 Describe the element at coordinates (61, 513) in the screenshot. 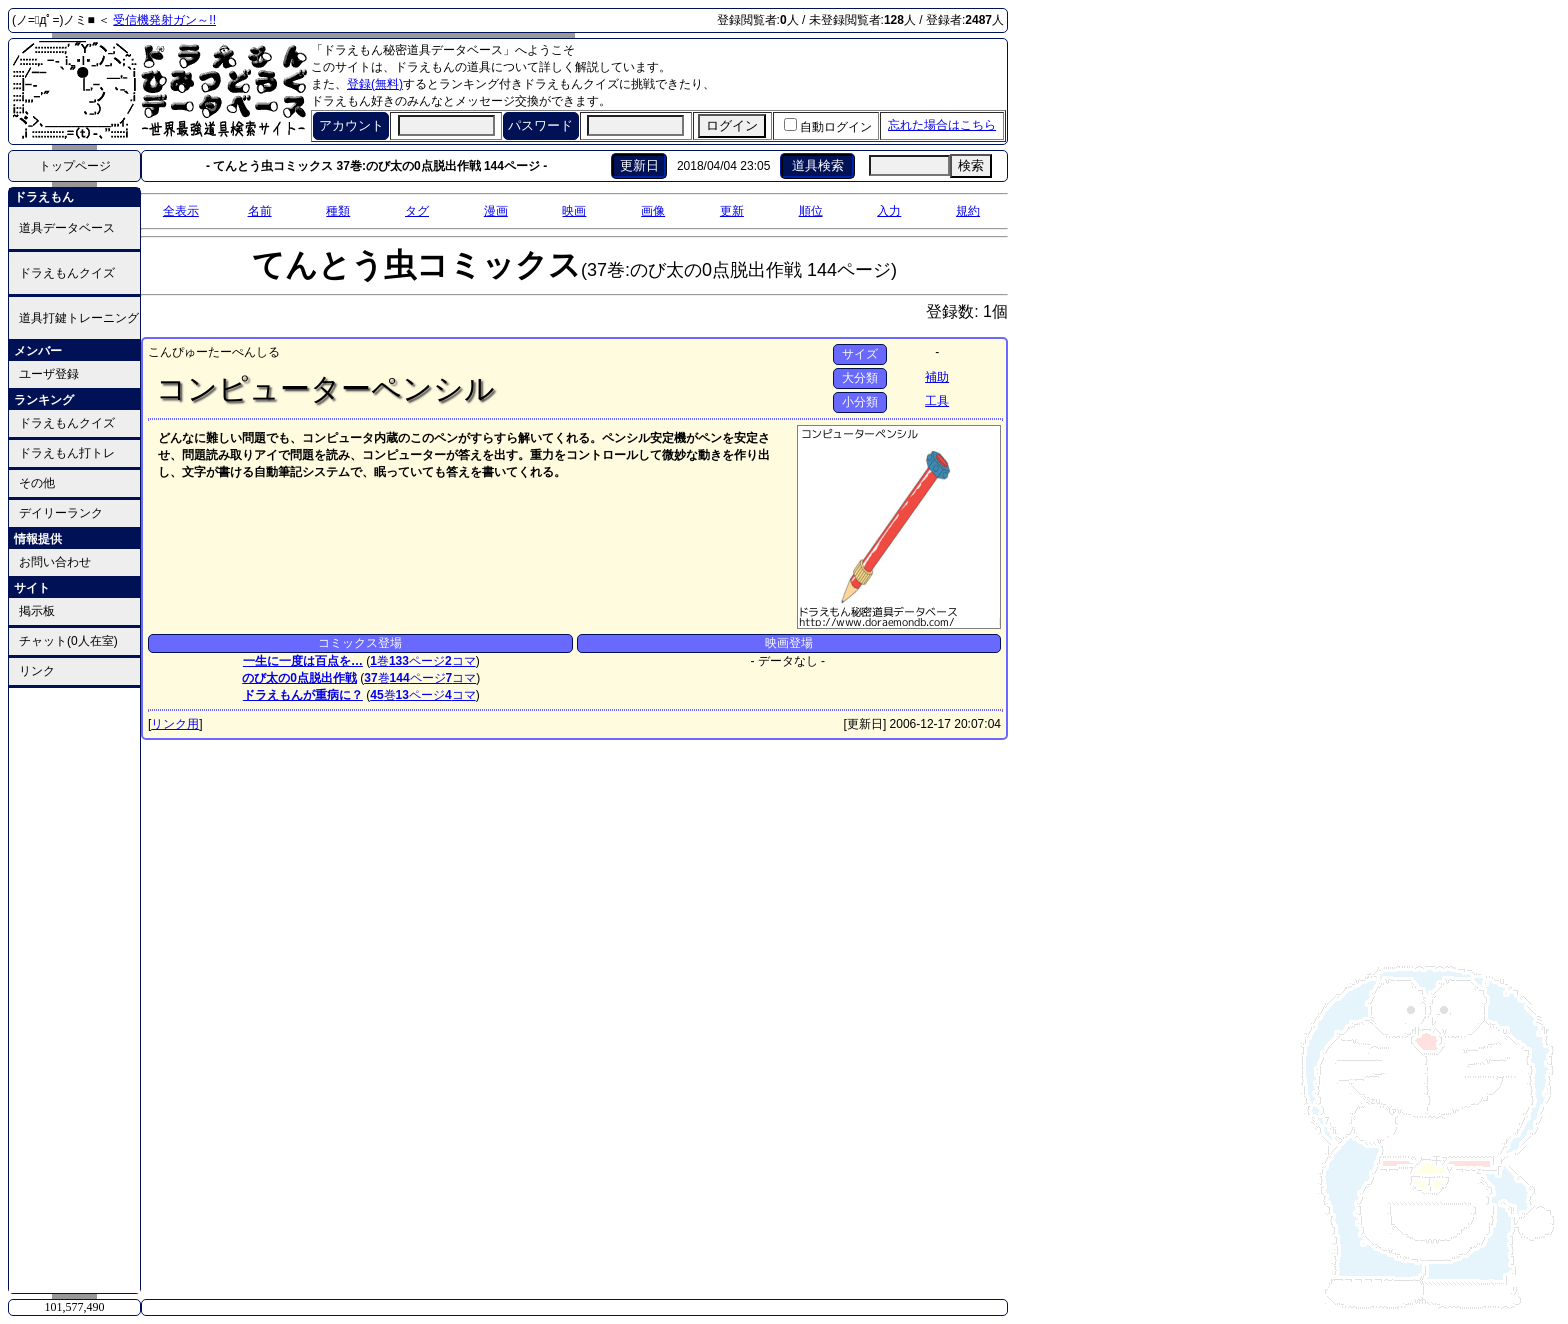

I see `デイリーランク` at that location.